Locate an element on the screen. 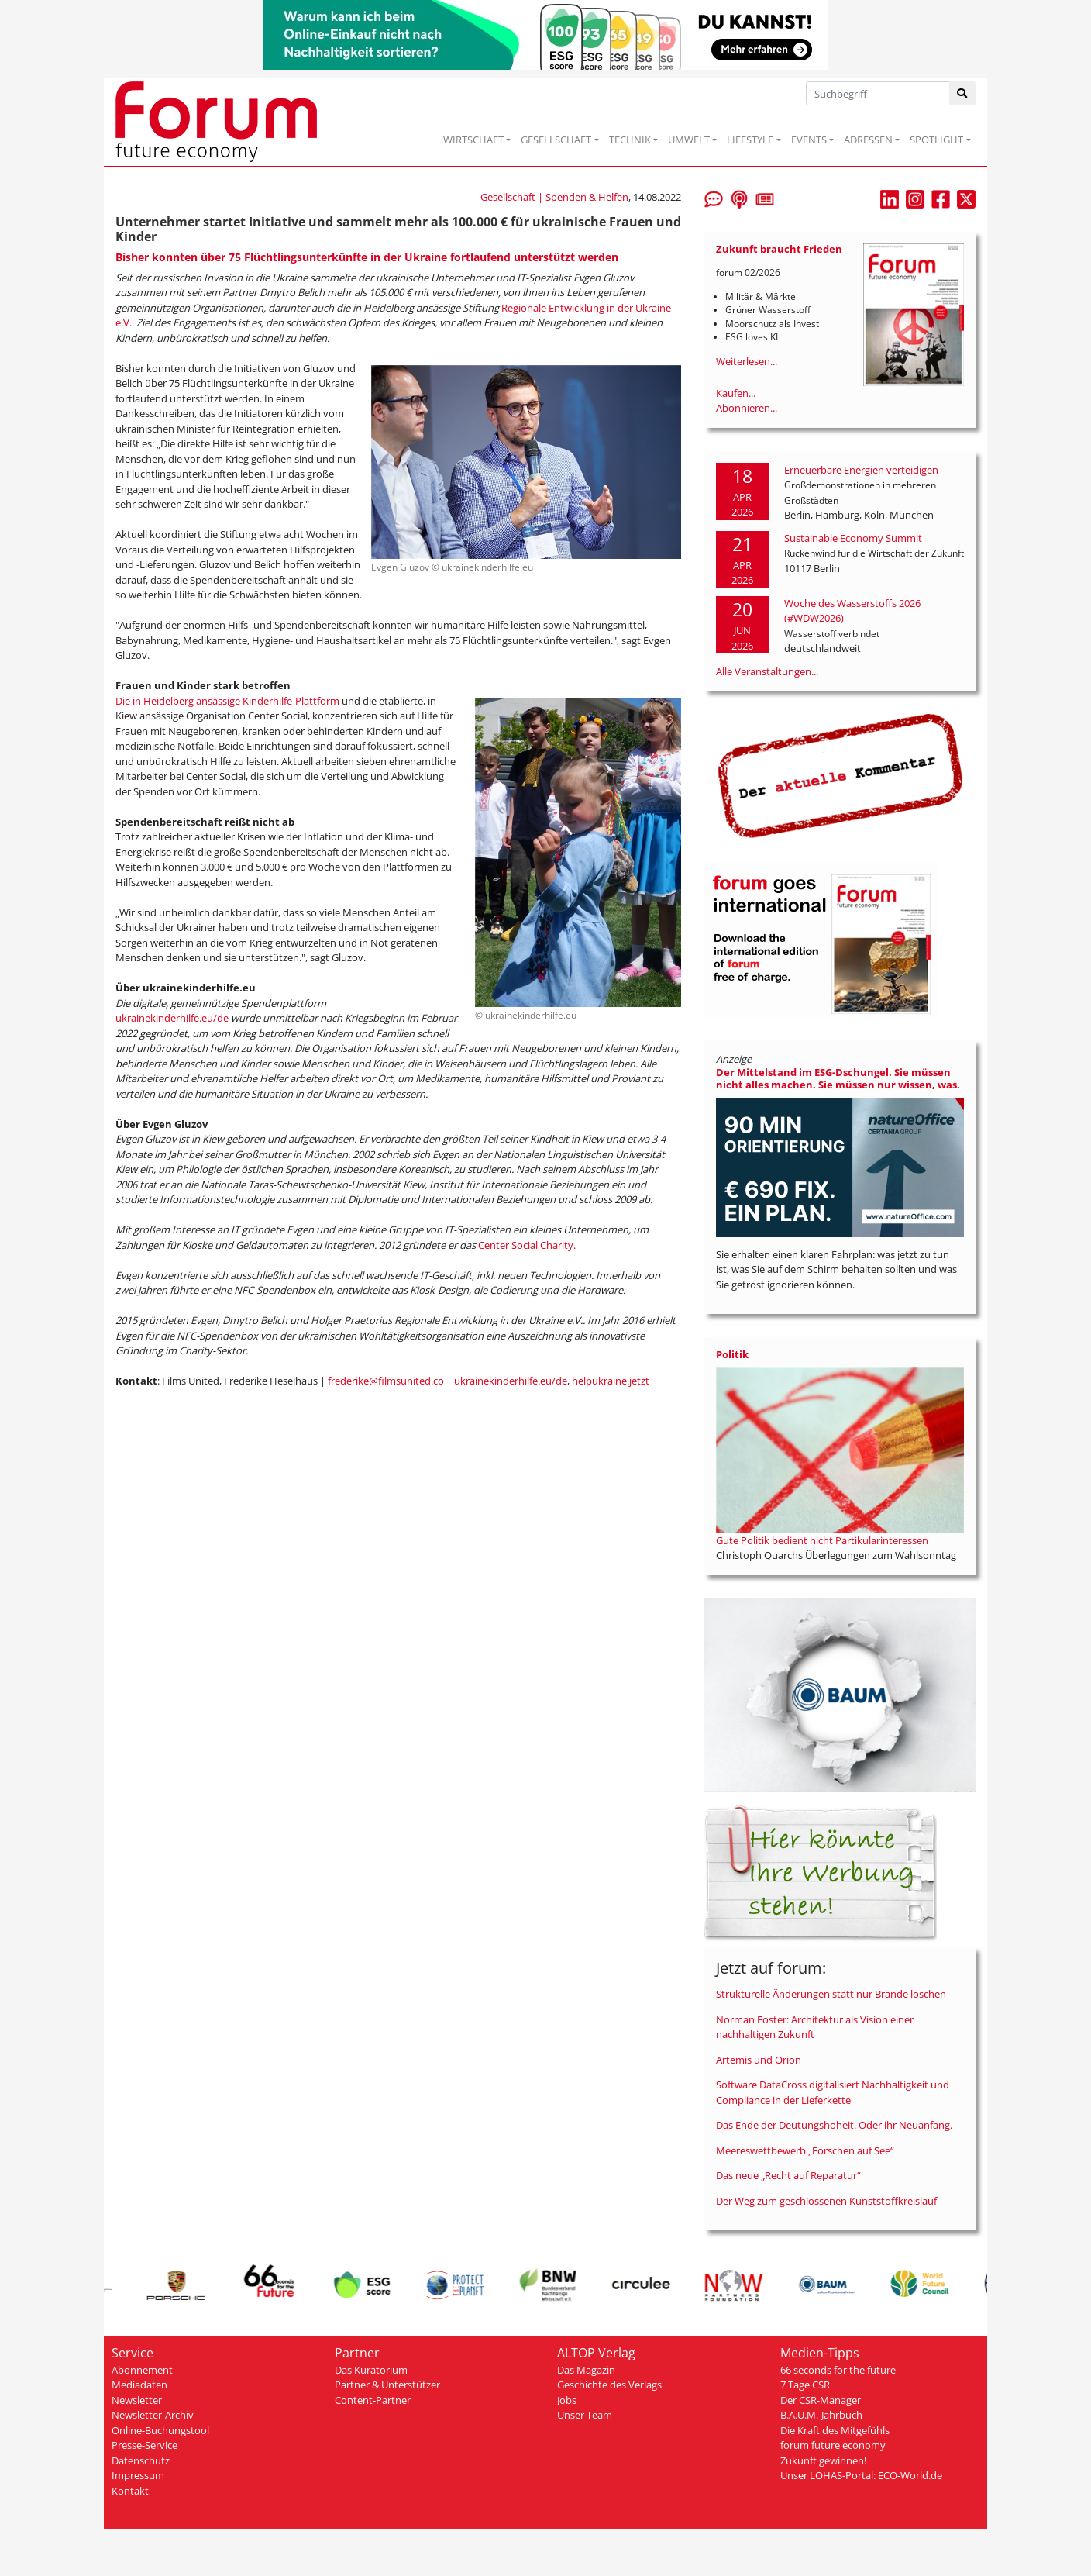 This screenshot has height=2576, width=1091. Kontakt is located at coordinates (130, 2491).